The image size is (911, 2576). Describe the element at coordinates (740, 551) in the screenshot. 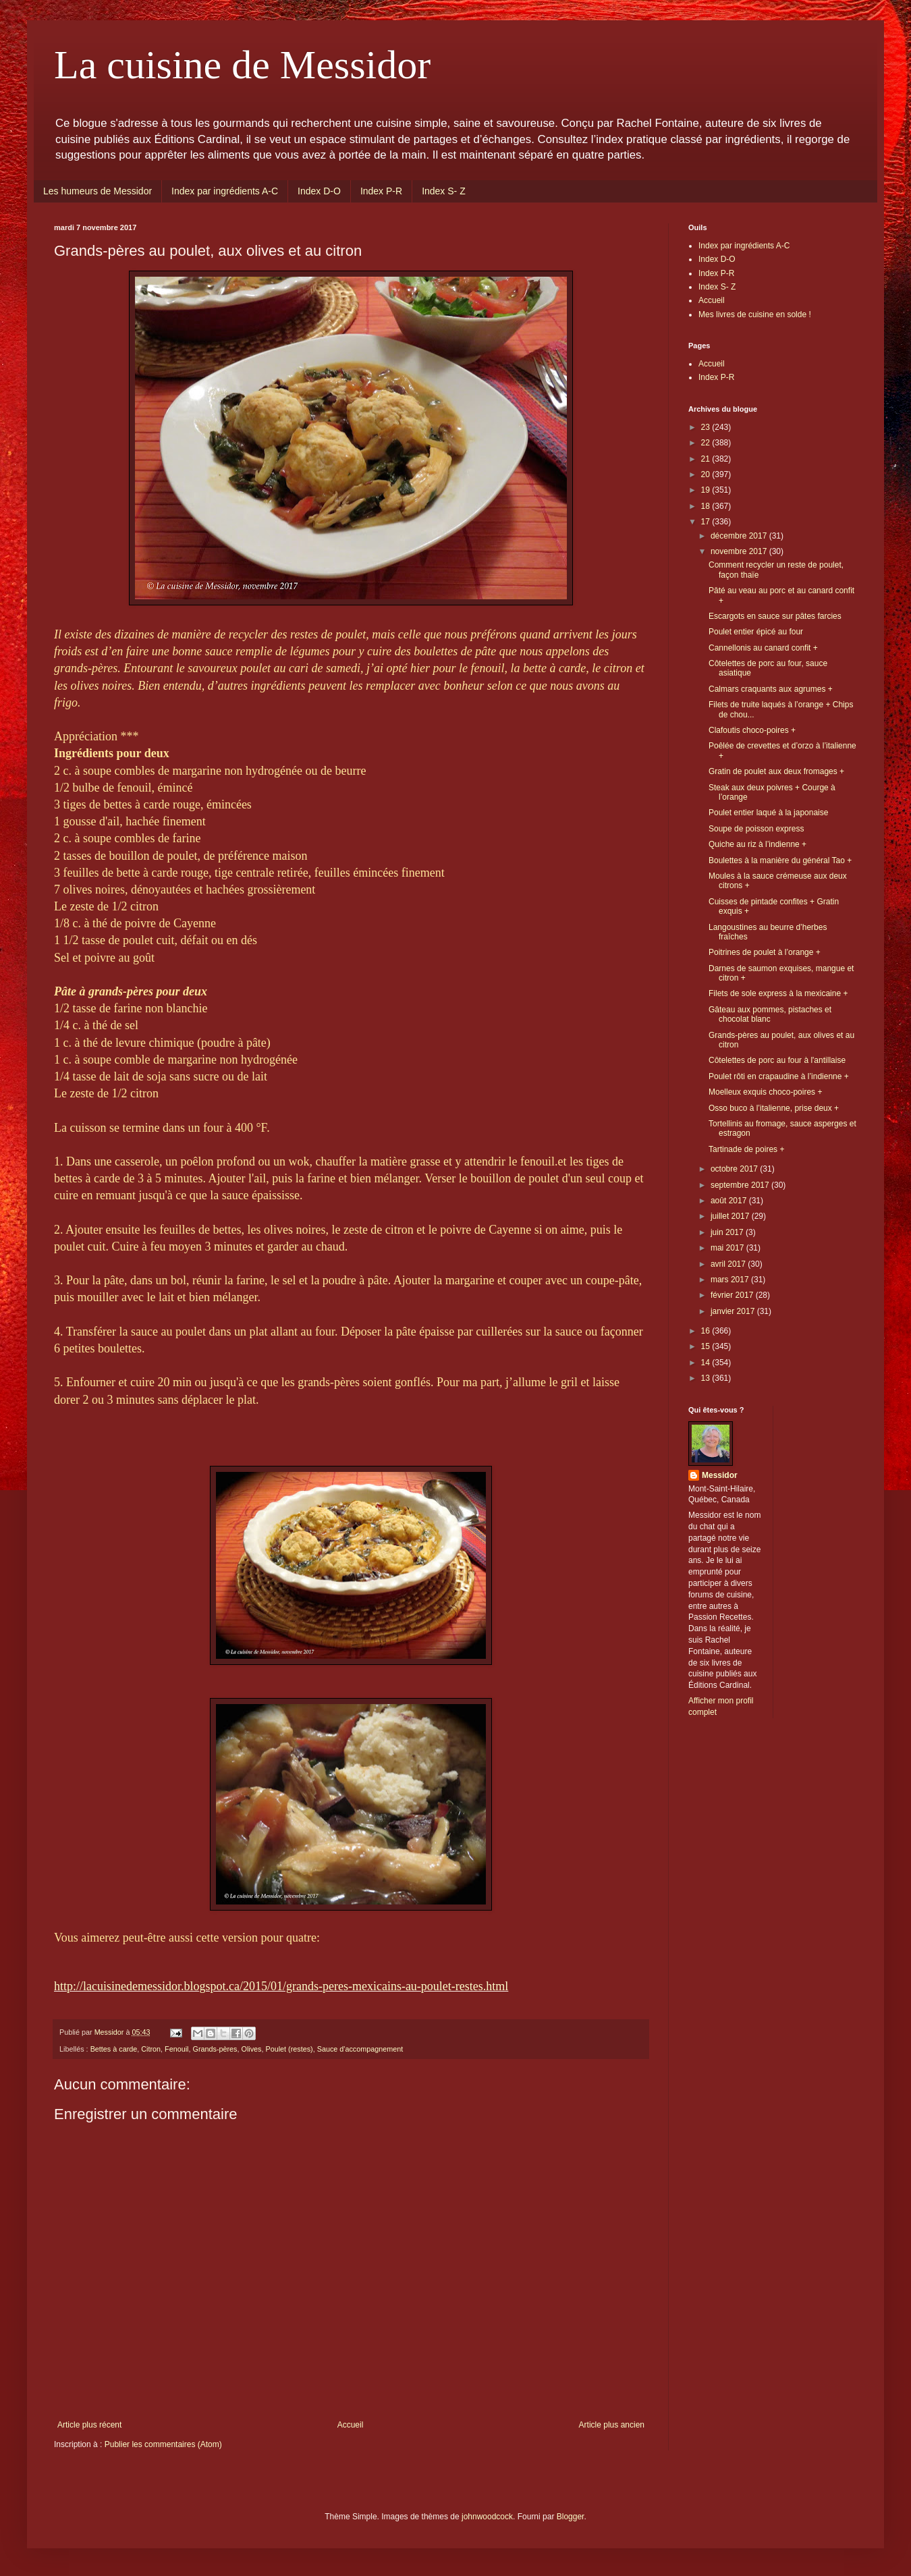

I see `novembre 2017` at that location.